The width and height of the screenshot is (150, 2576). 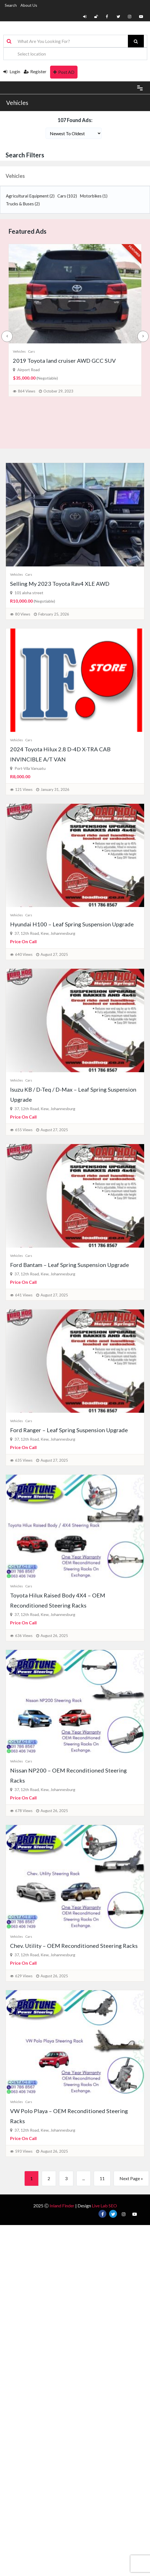 I want to click on 678 Views, so click(x=23, y=1810).